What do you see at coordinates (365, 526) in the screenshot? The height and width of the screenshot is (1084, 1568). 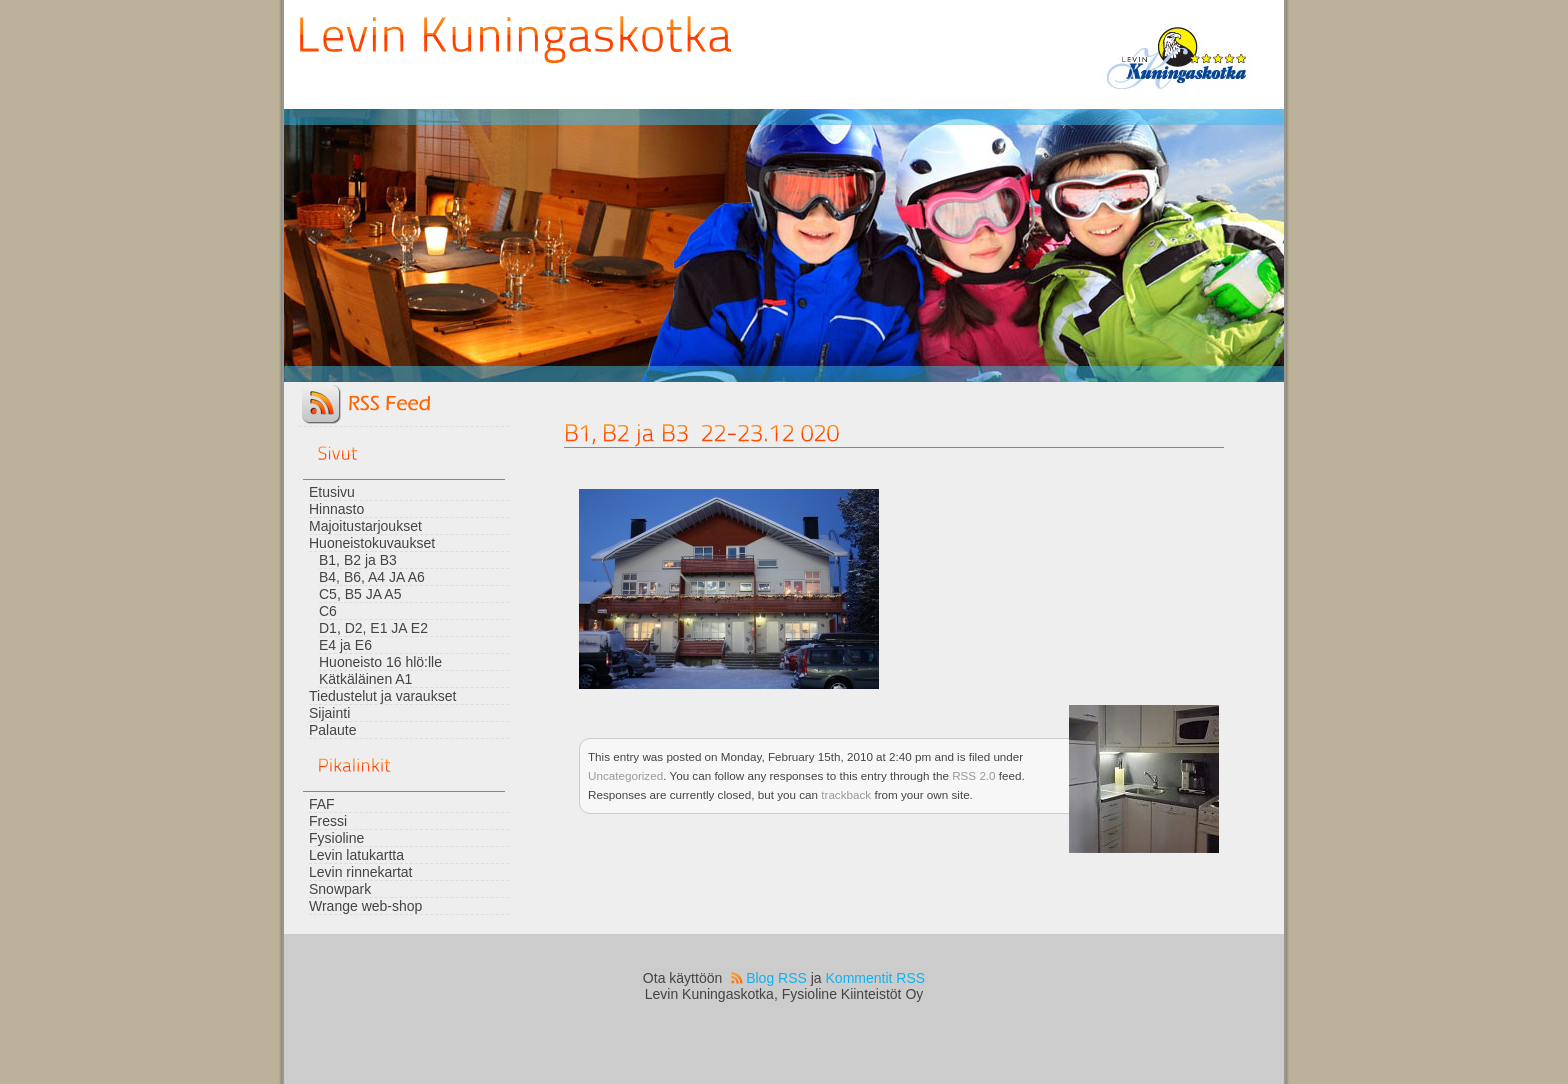 I see `Majoitustarjoukset` at bounding box center [365, 526].